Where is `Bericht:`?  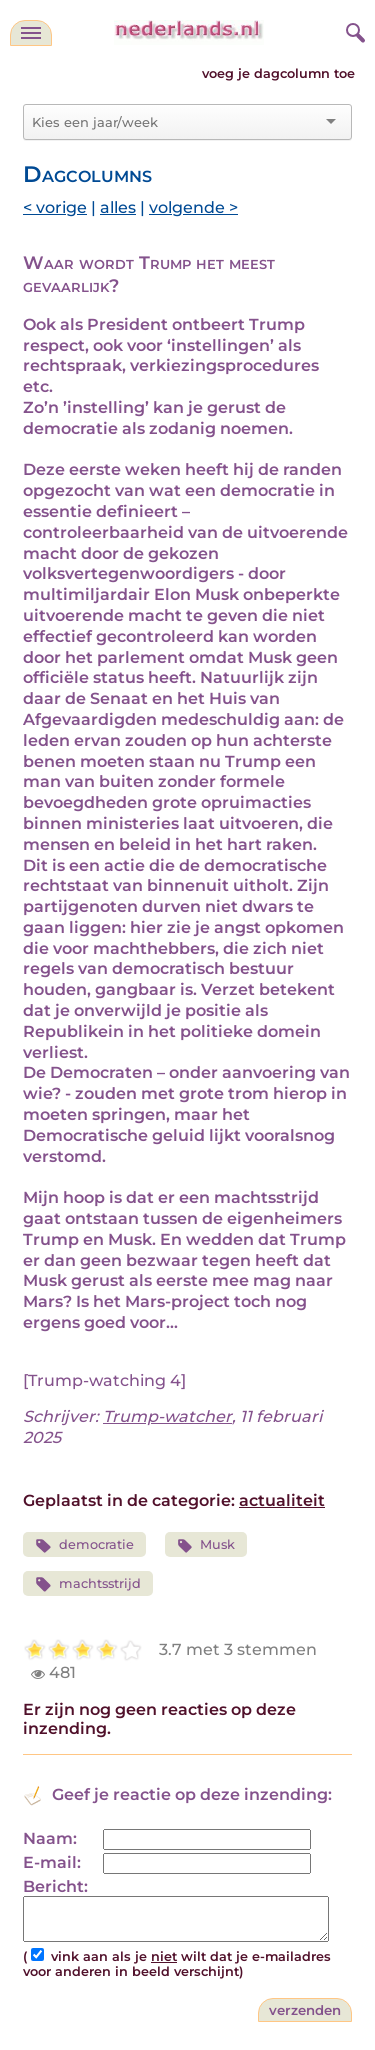
Bericht: is located at coordinates (55, 1886).